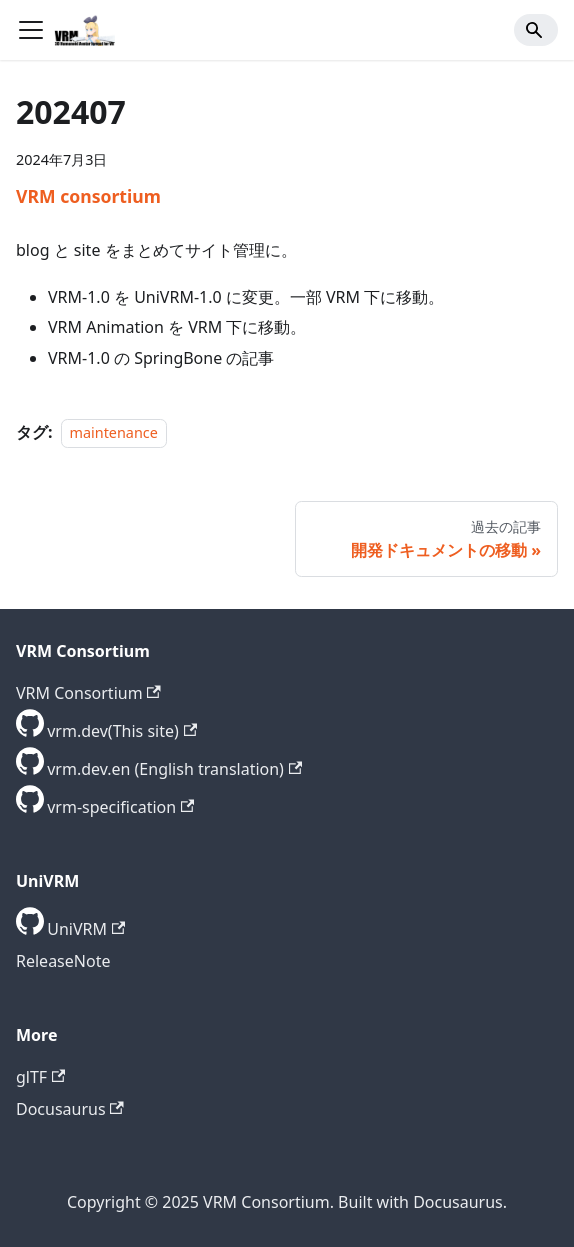  Describe the element at coordinates (114, 432) in the screenshot. I see `maintenance` at that location.